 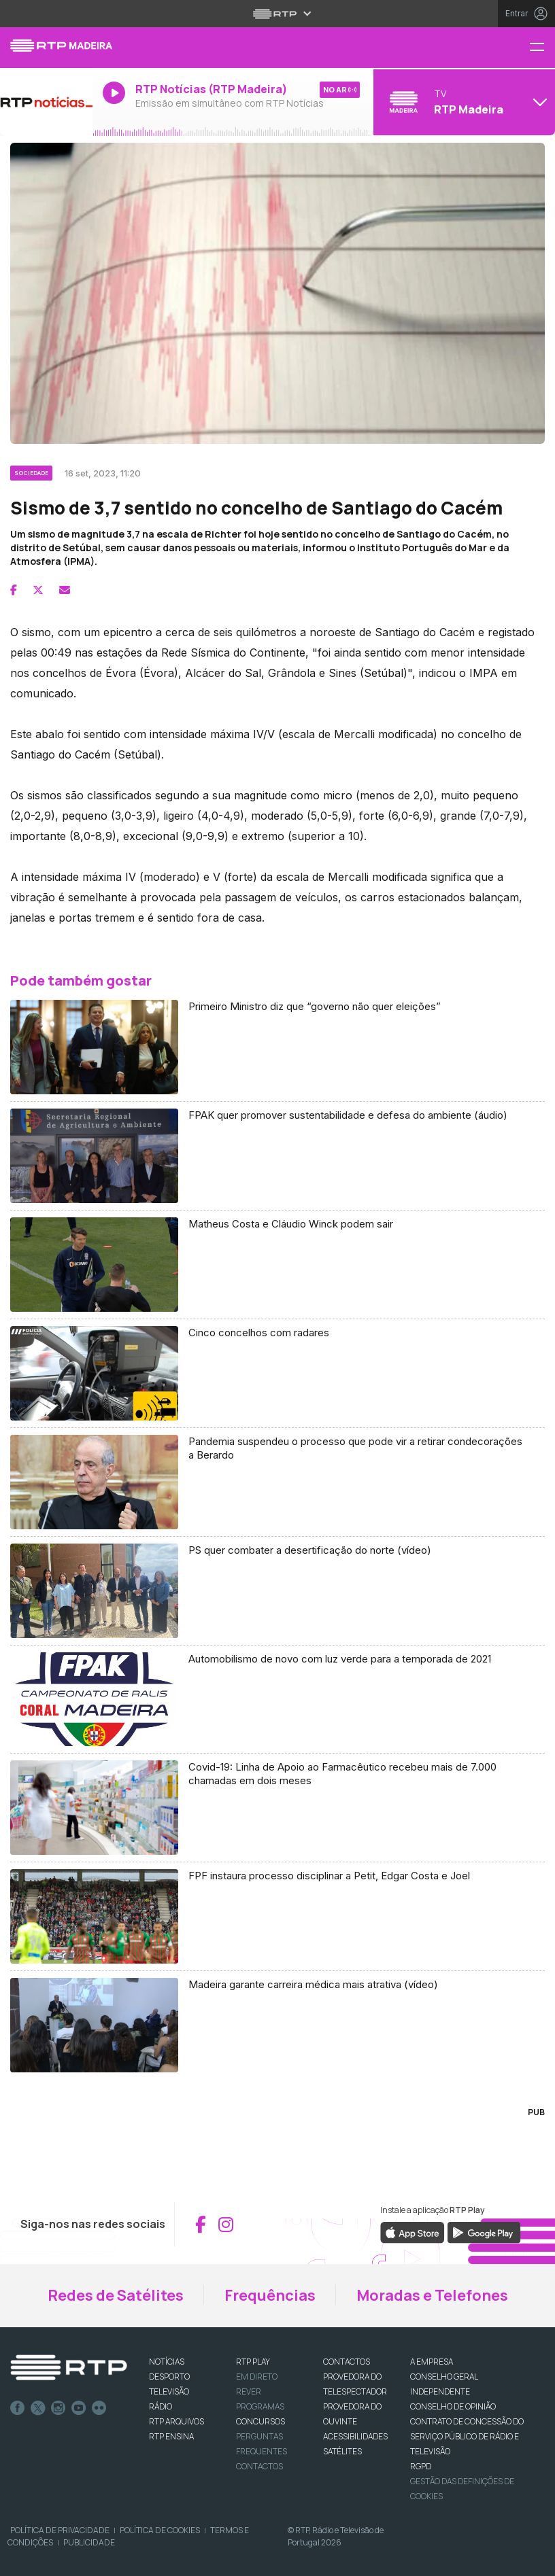 What do you see at coordinates (342, 2451) in the screenshot?
I see `Satélites` at bounding box center [342, 2451].